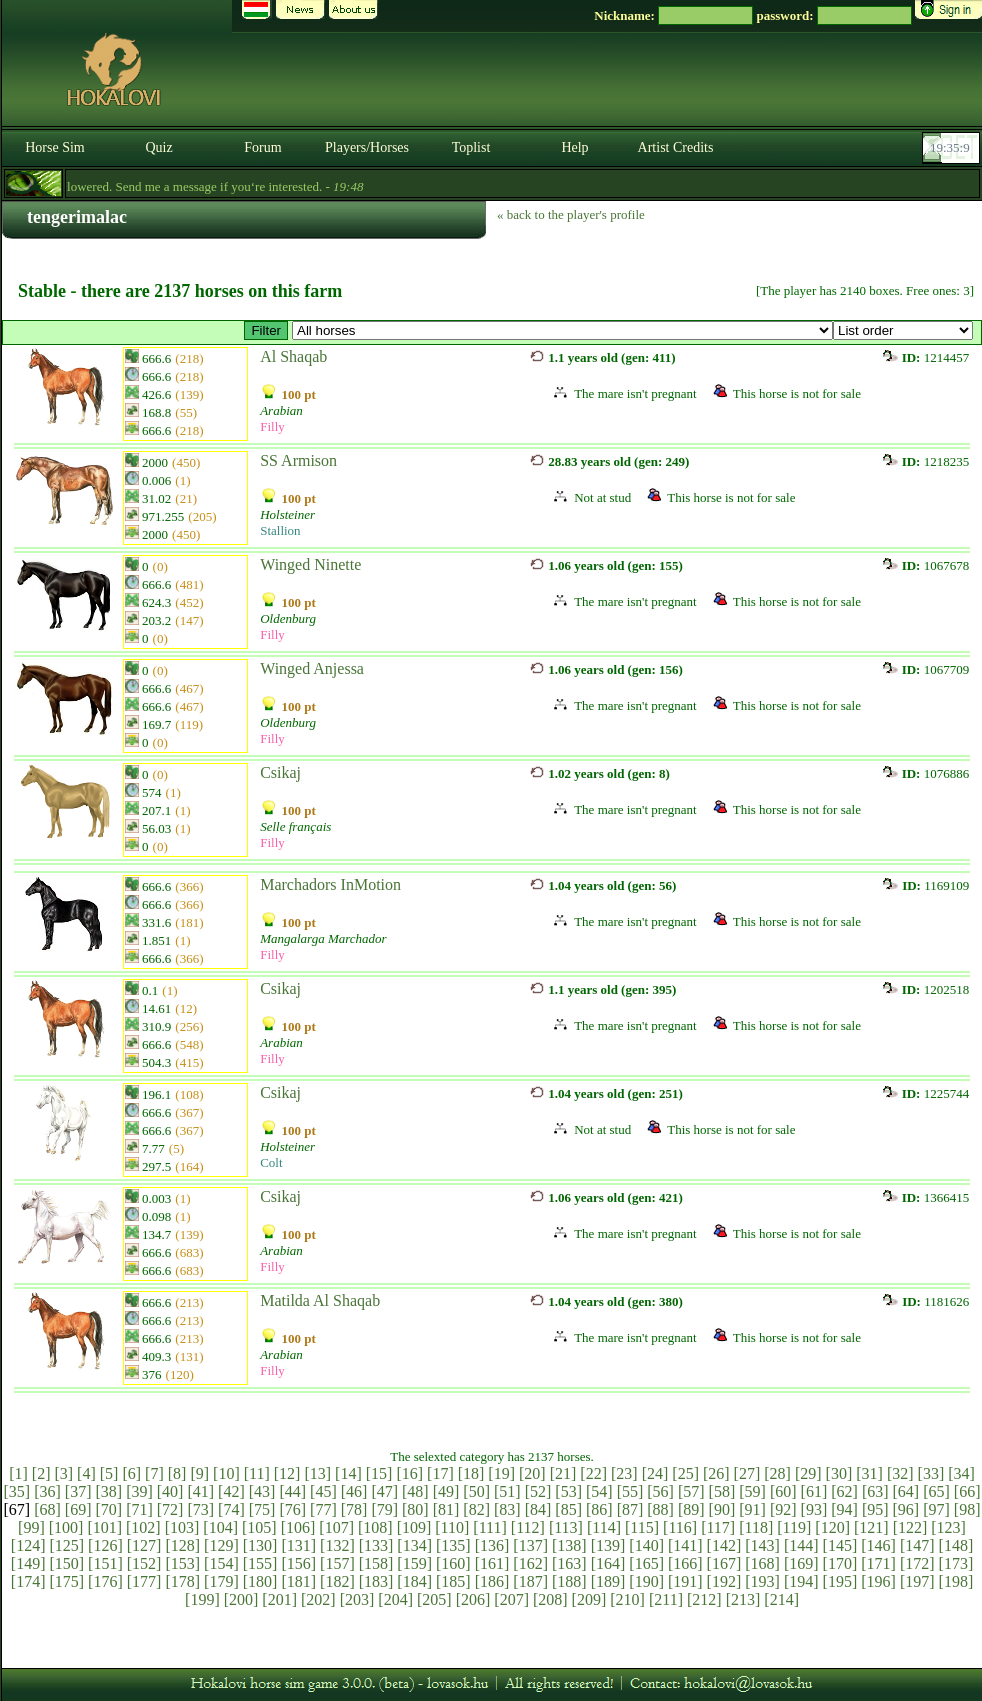 The image size is (982, 1701). I want to click on [43], so click(262, 1491).